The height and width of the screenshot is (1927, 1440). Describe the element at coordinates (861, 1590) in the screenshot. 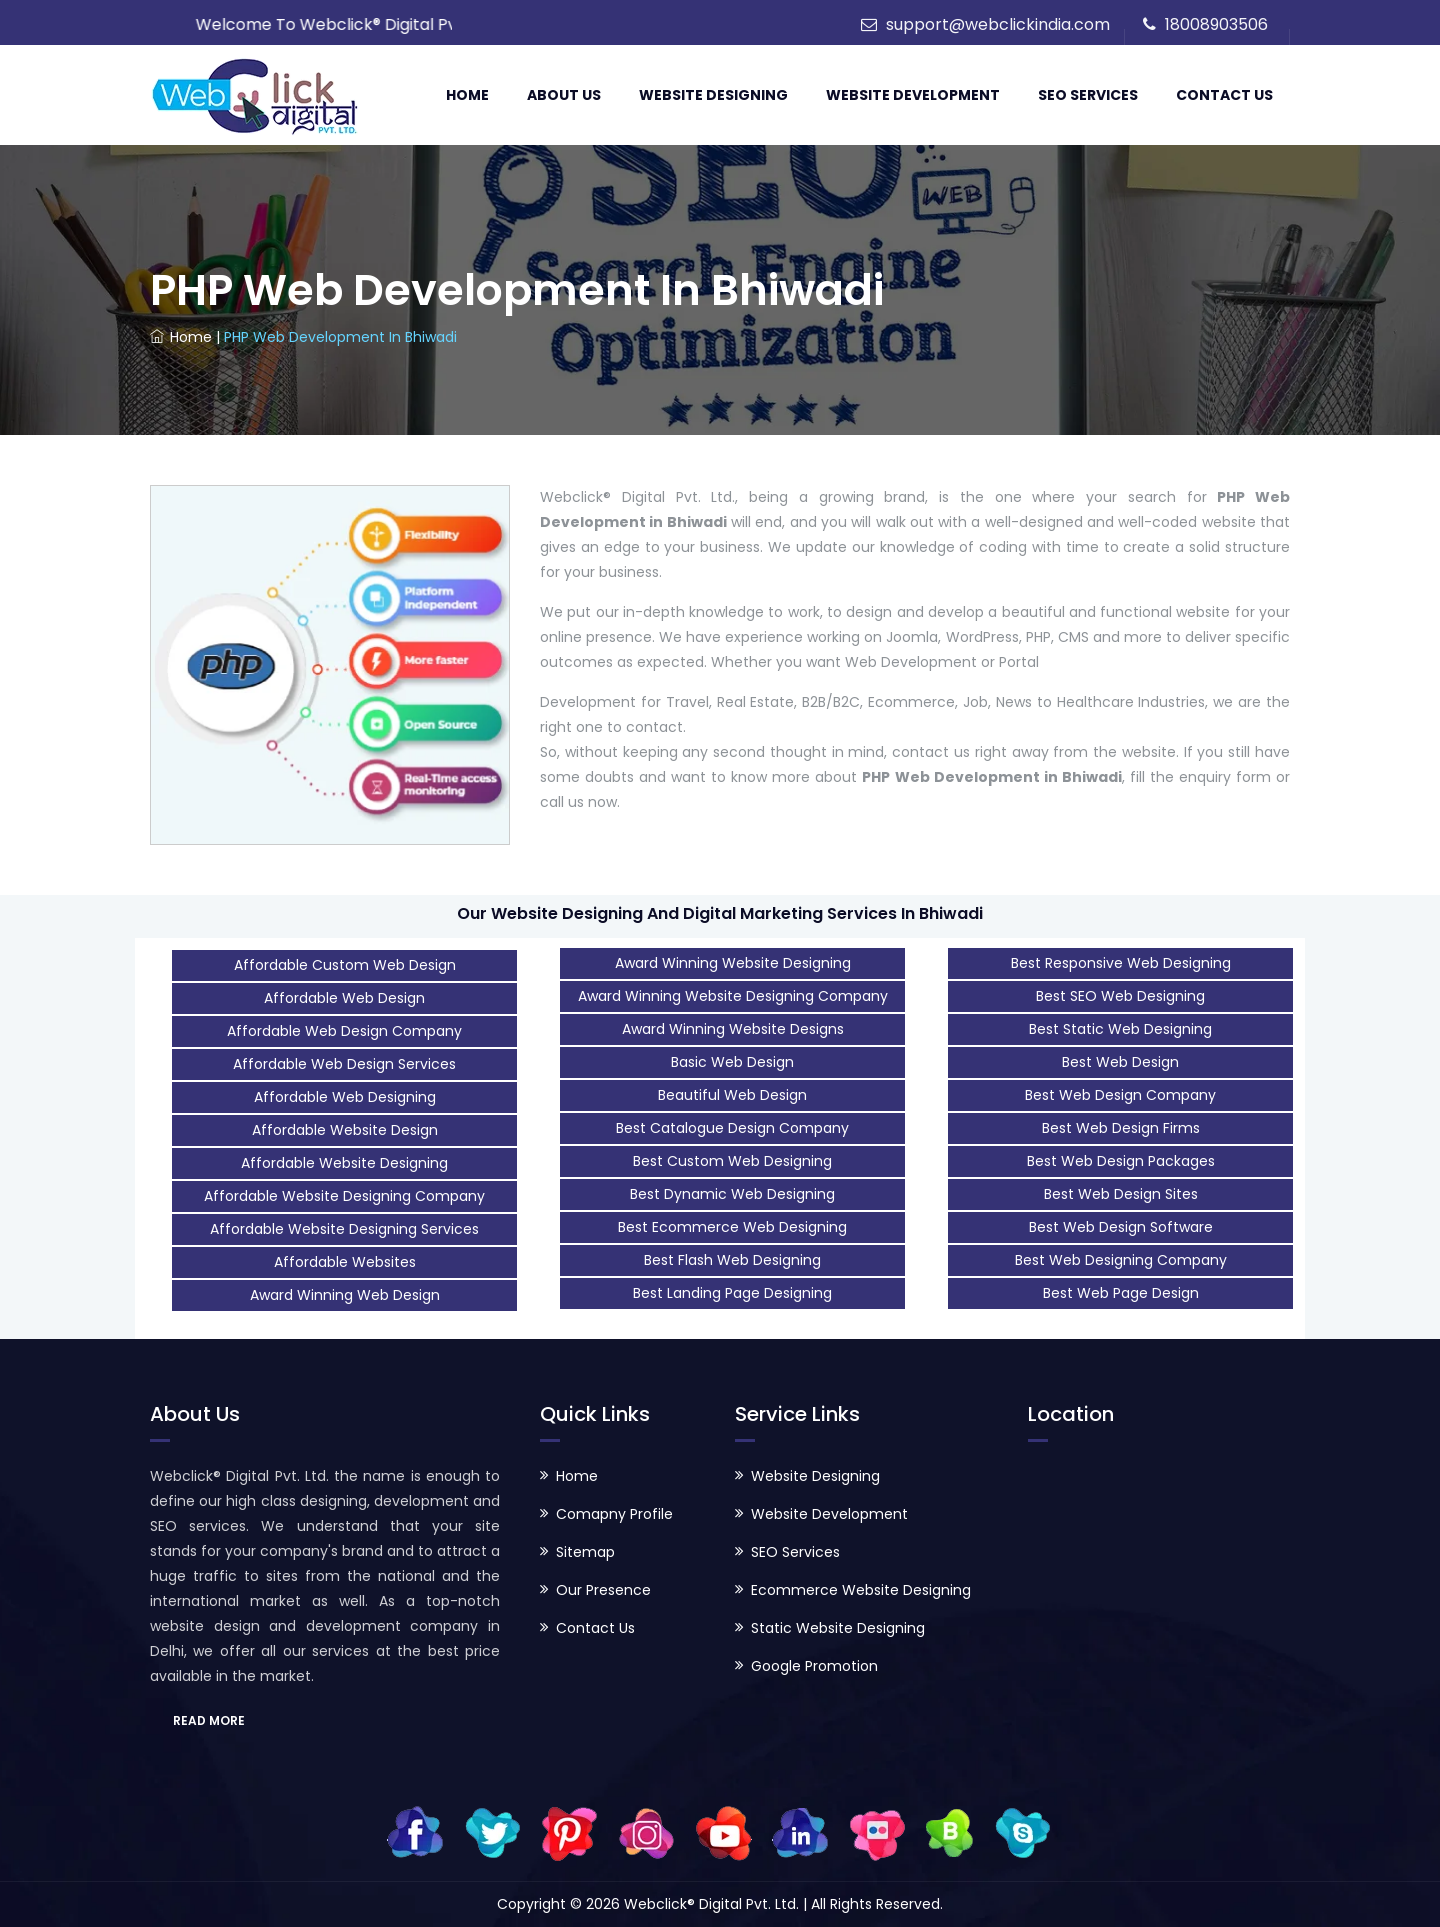

I see `Ecommerce Website Designing` at that location.